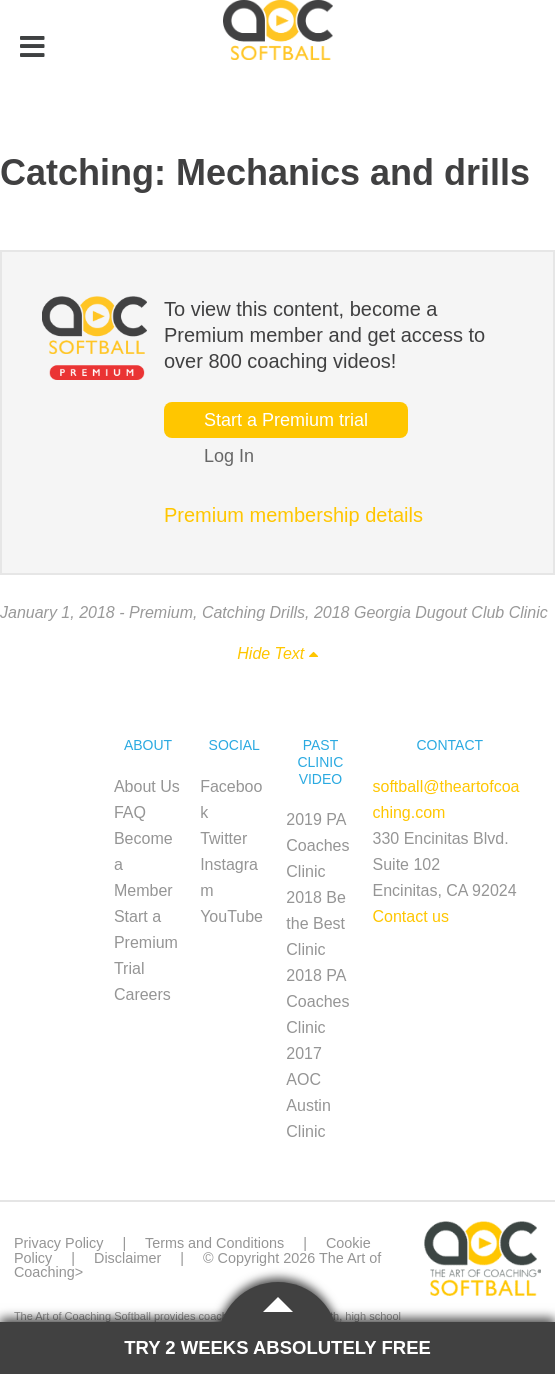  What do you see at coordinates (59, 1243) in the screenshot?
I see `Privacy Policy` at bounding box center [59, 1243].